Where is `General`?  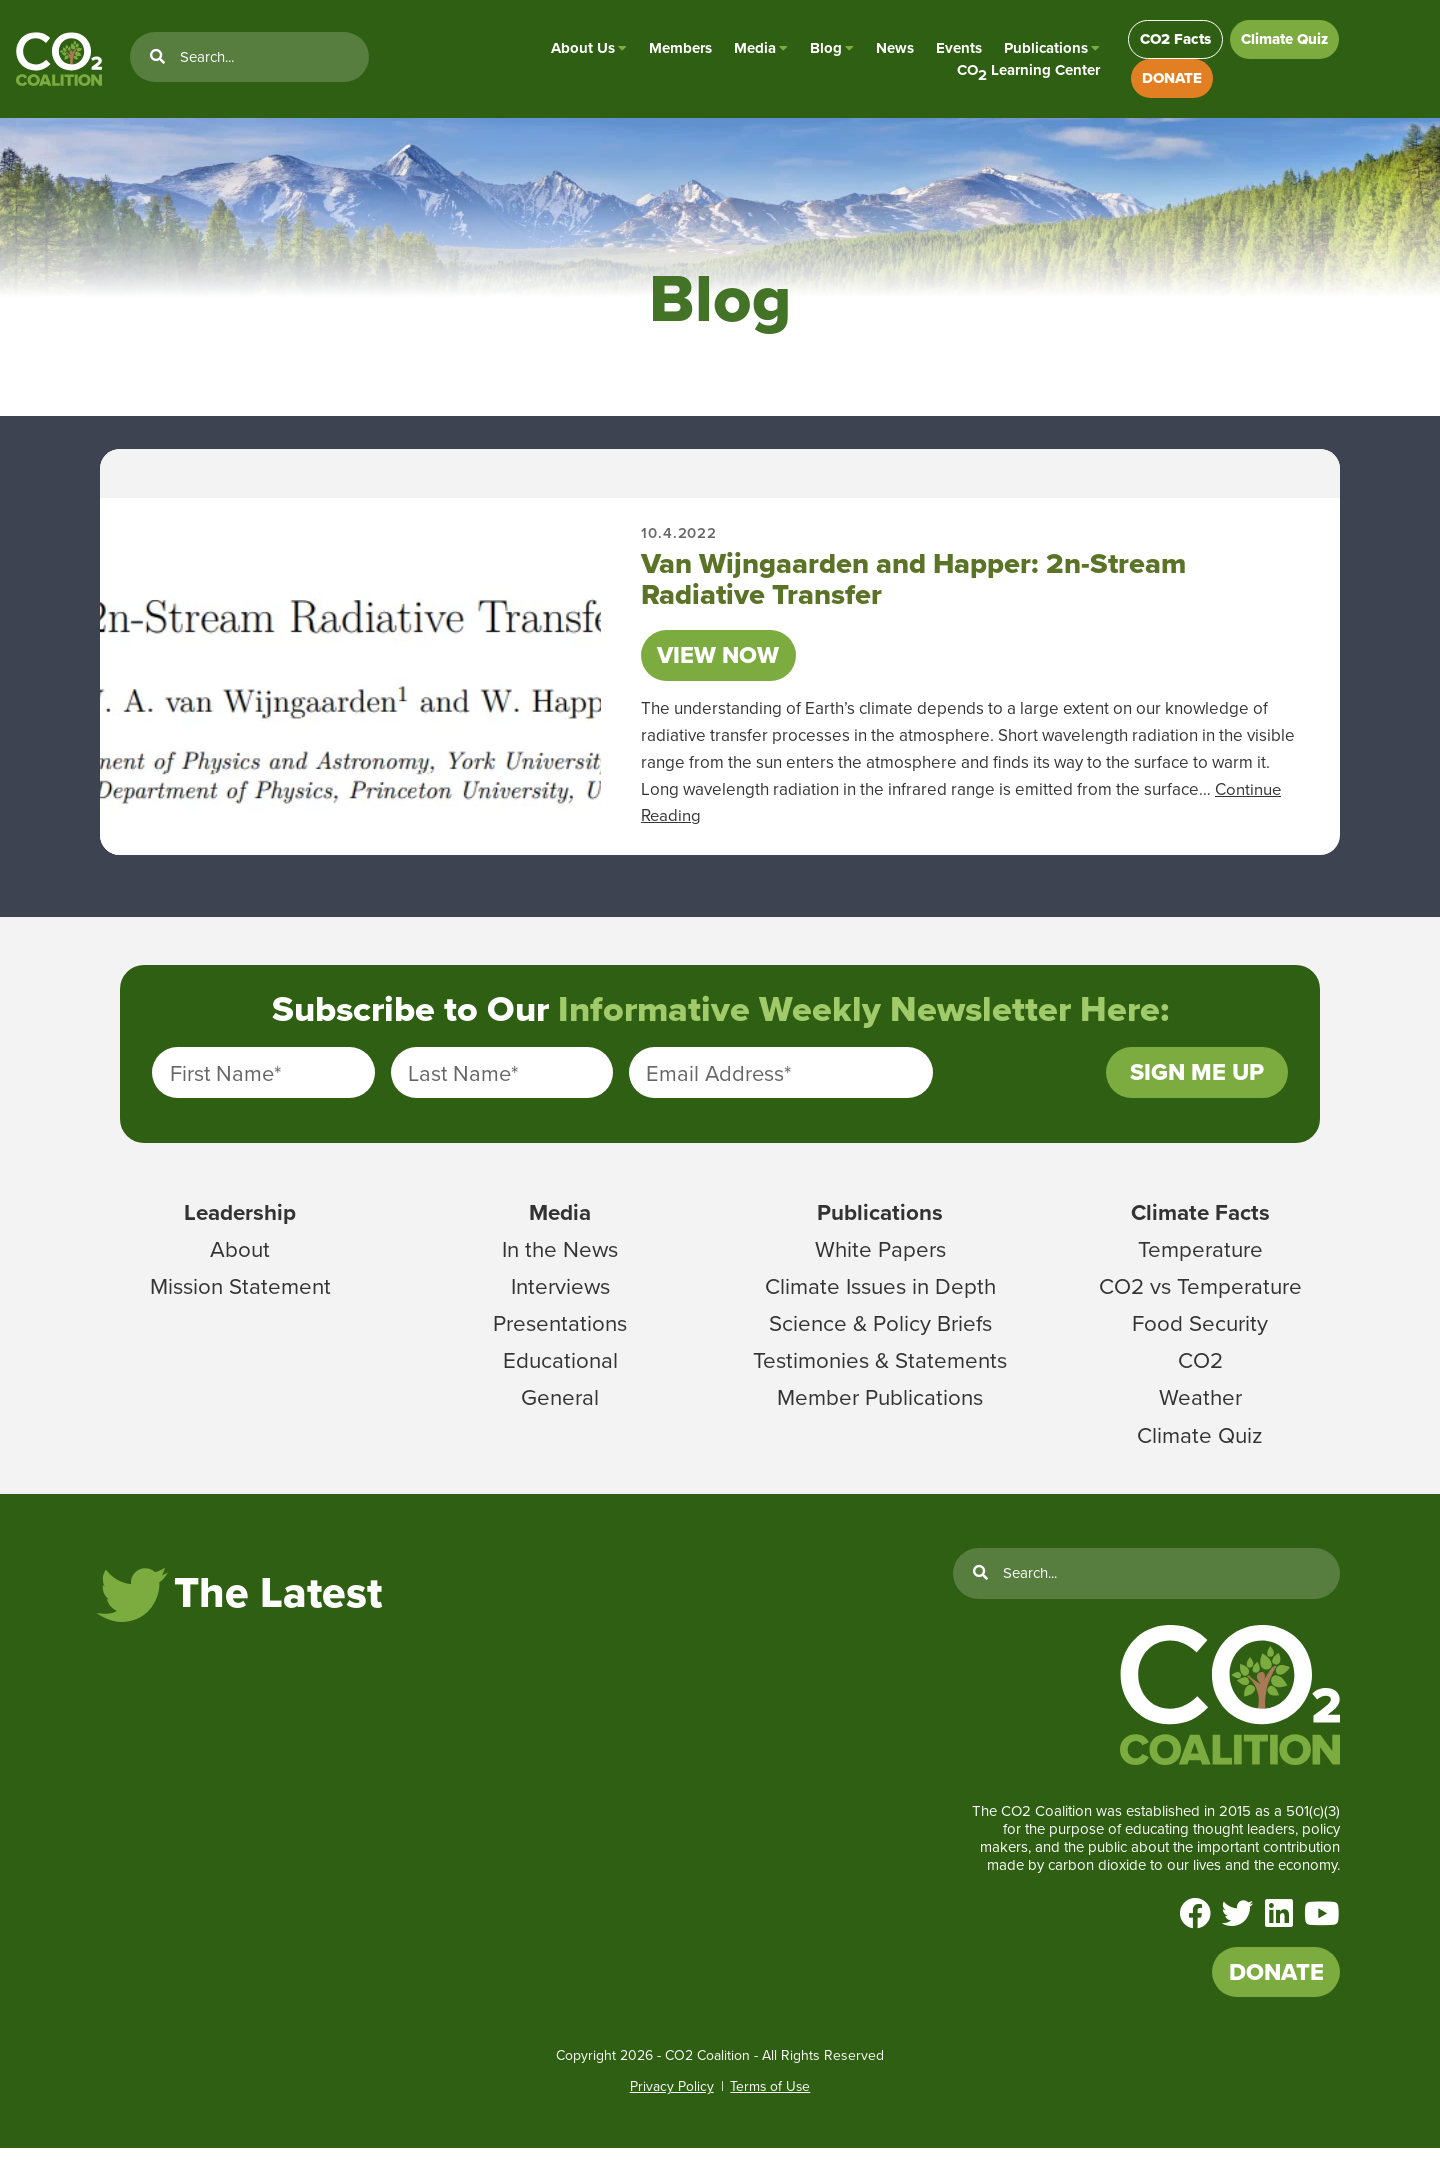 General is located at coordinates (560, 1407).